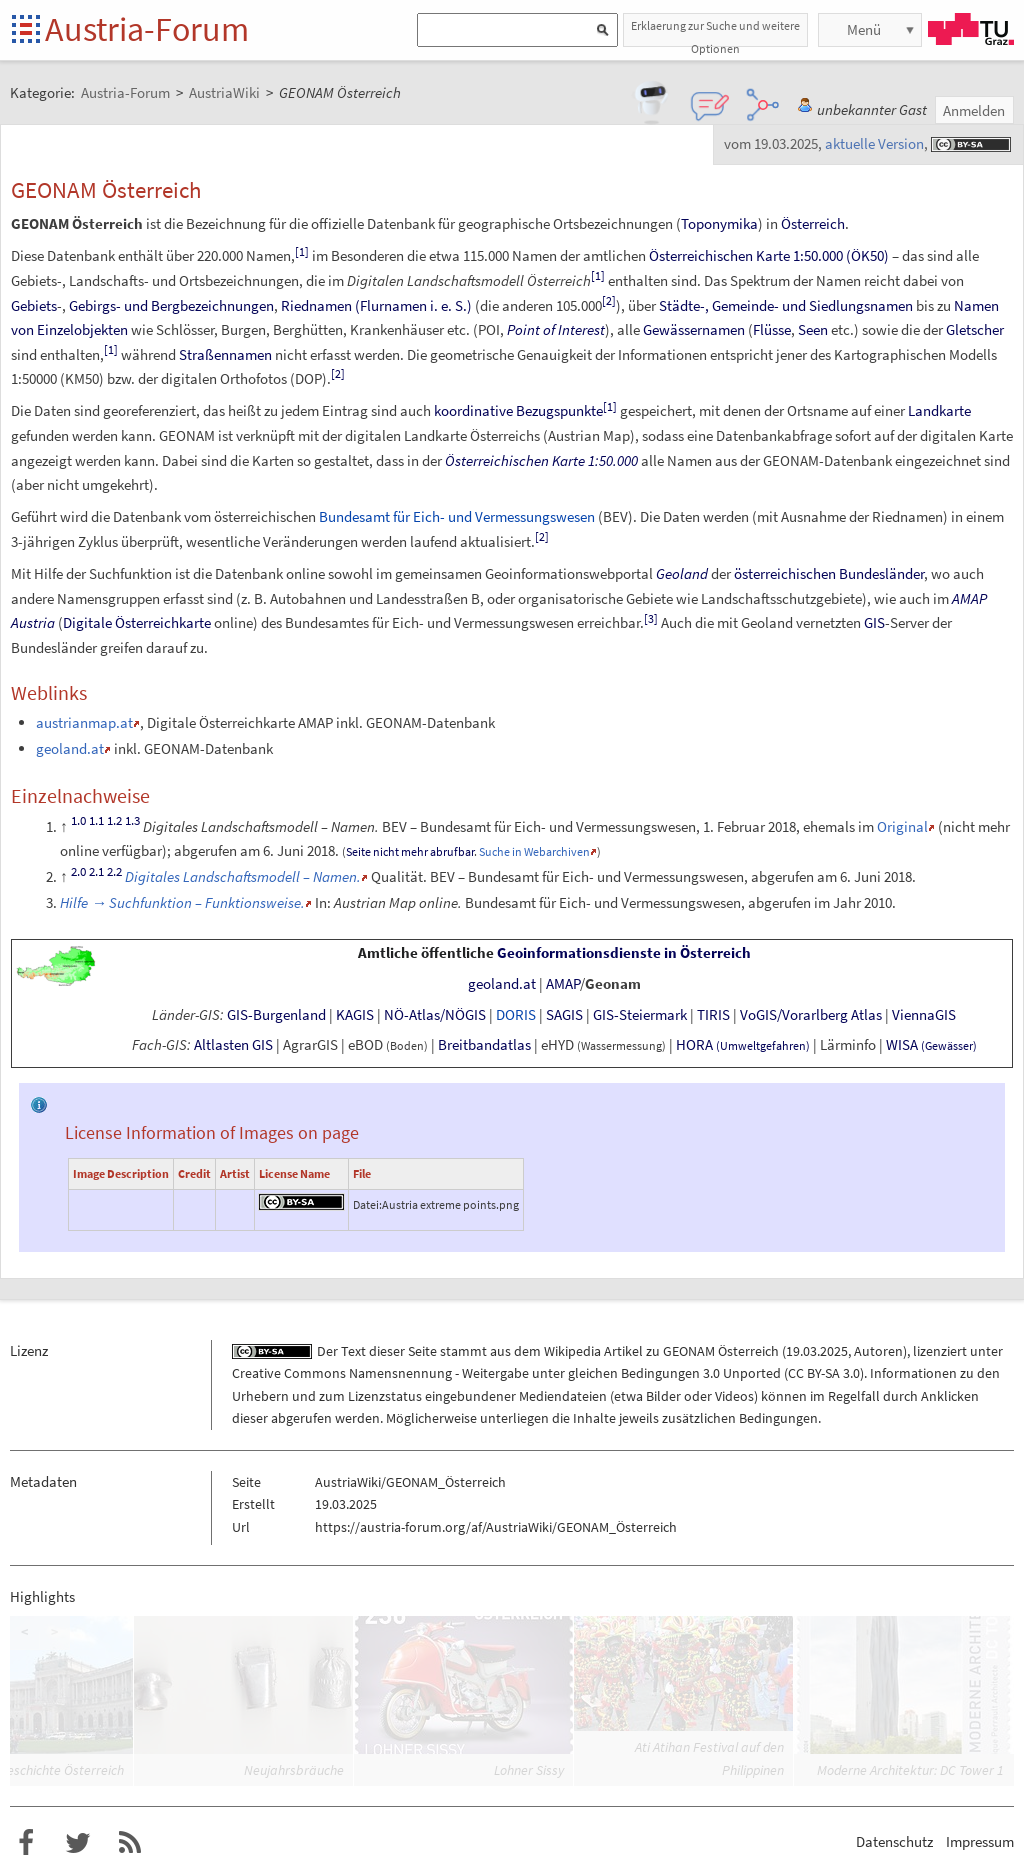  I want to click on TU Graz, so click(971, 29).